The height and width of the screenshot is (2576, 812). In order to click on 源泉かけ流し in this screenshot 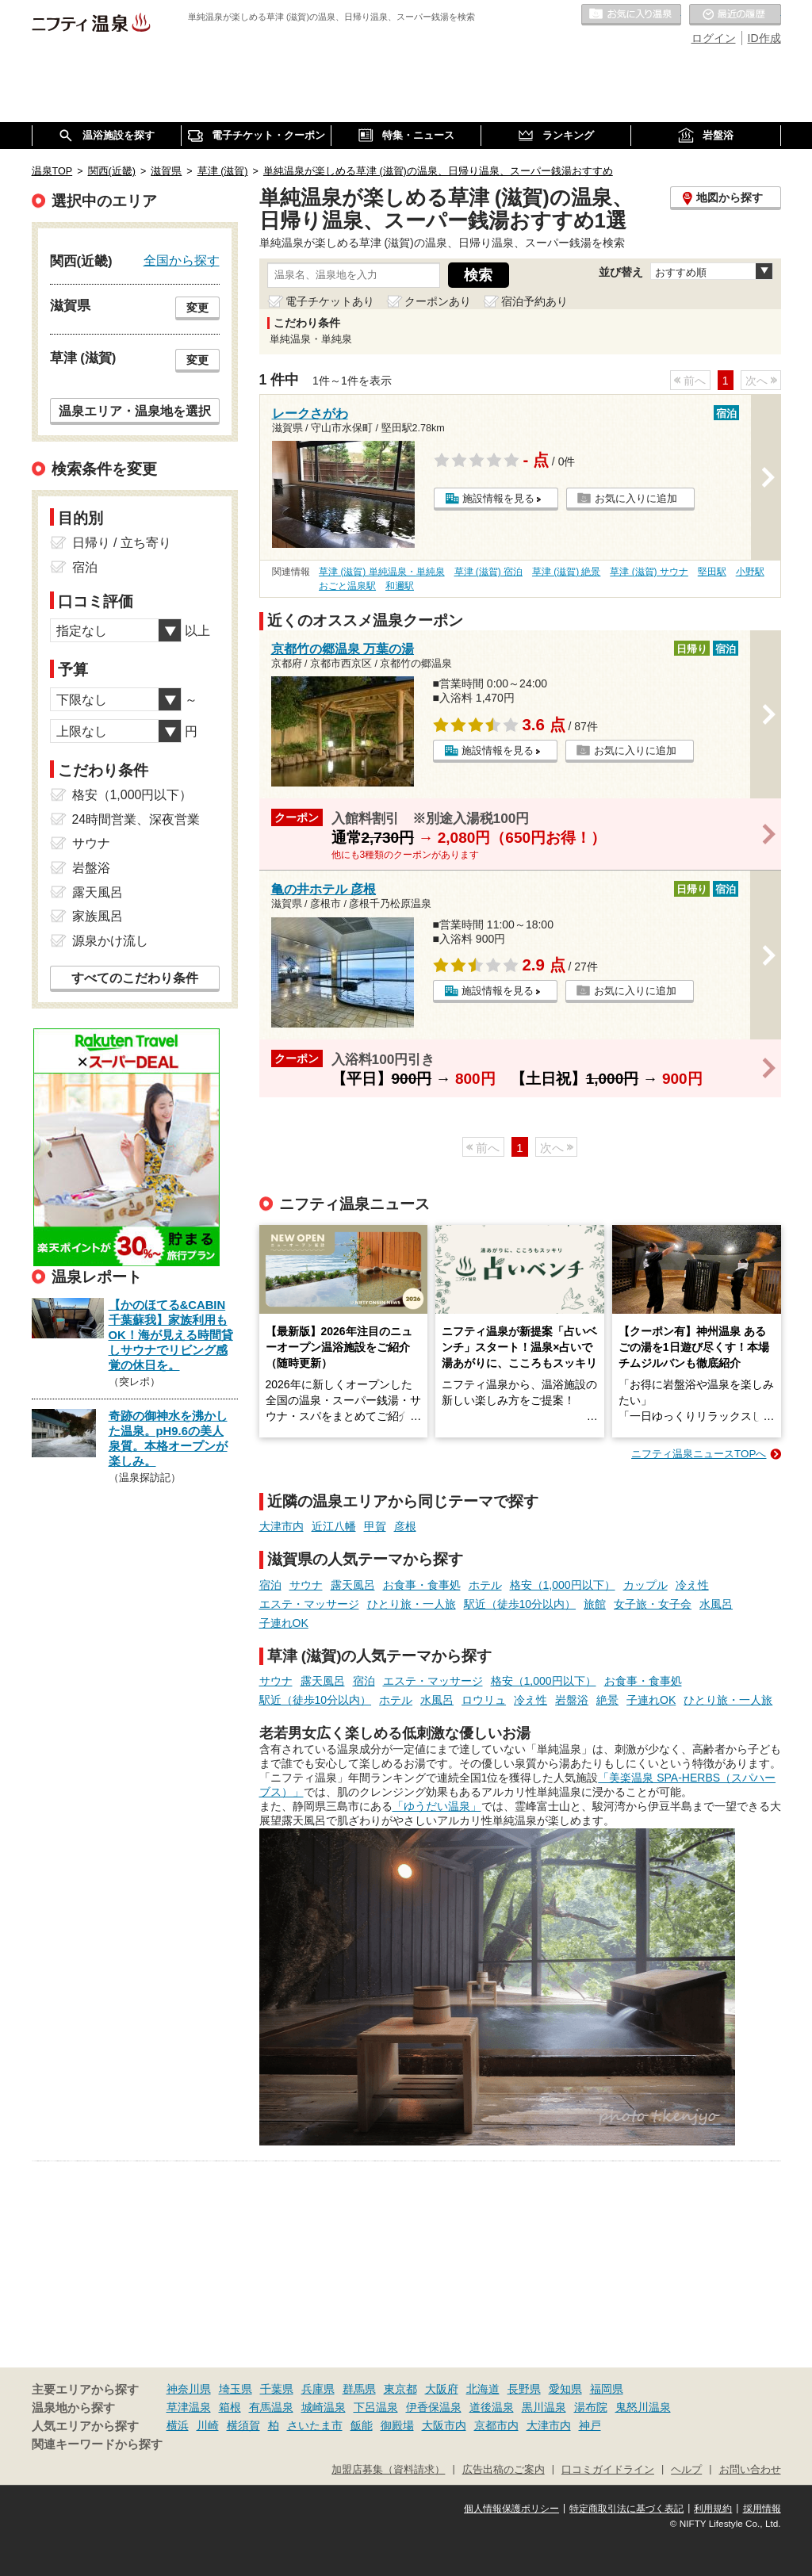, I will do `click(110, 940)`.